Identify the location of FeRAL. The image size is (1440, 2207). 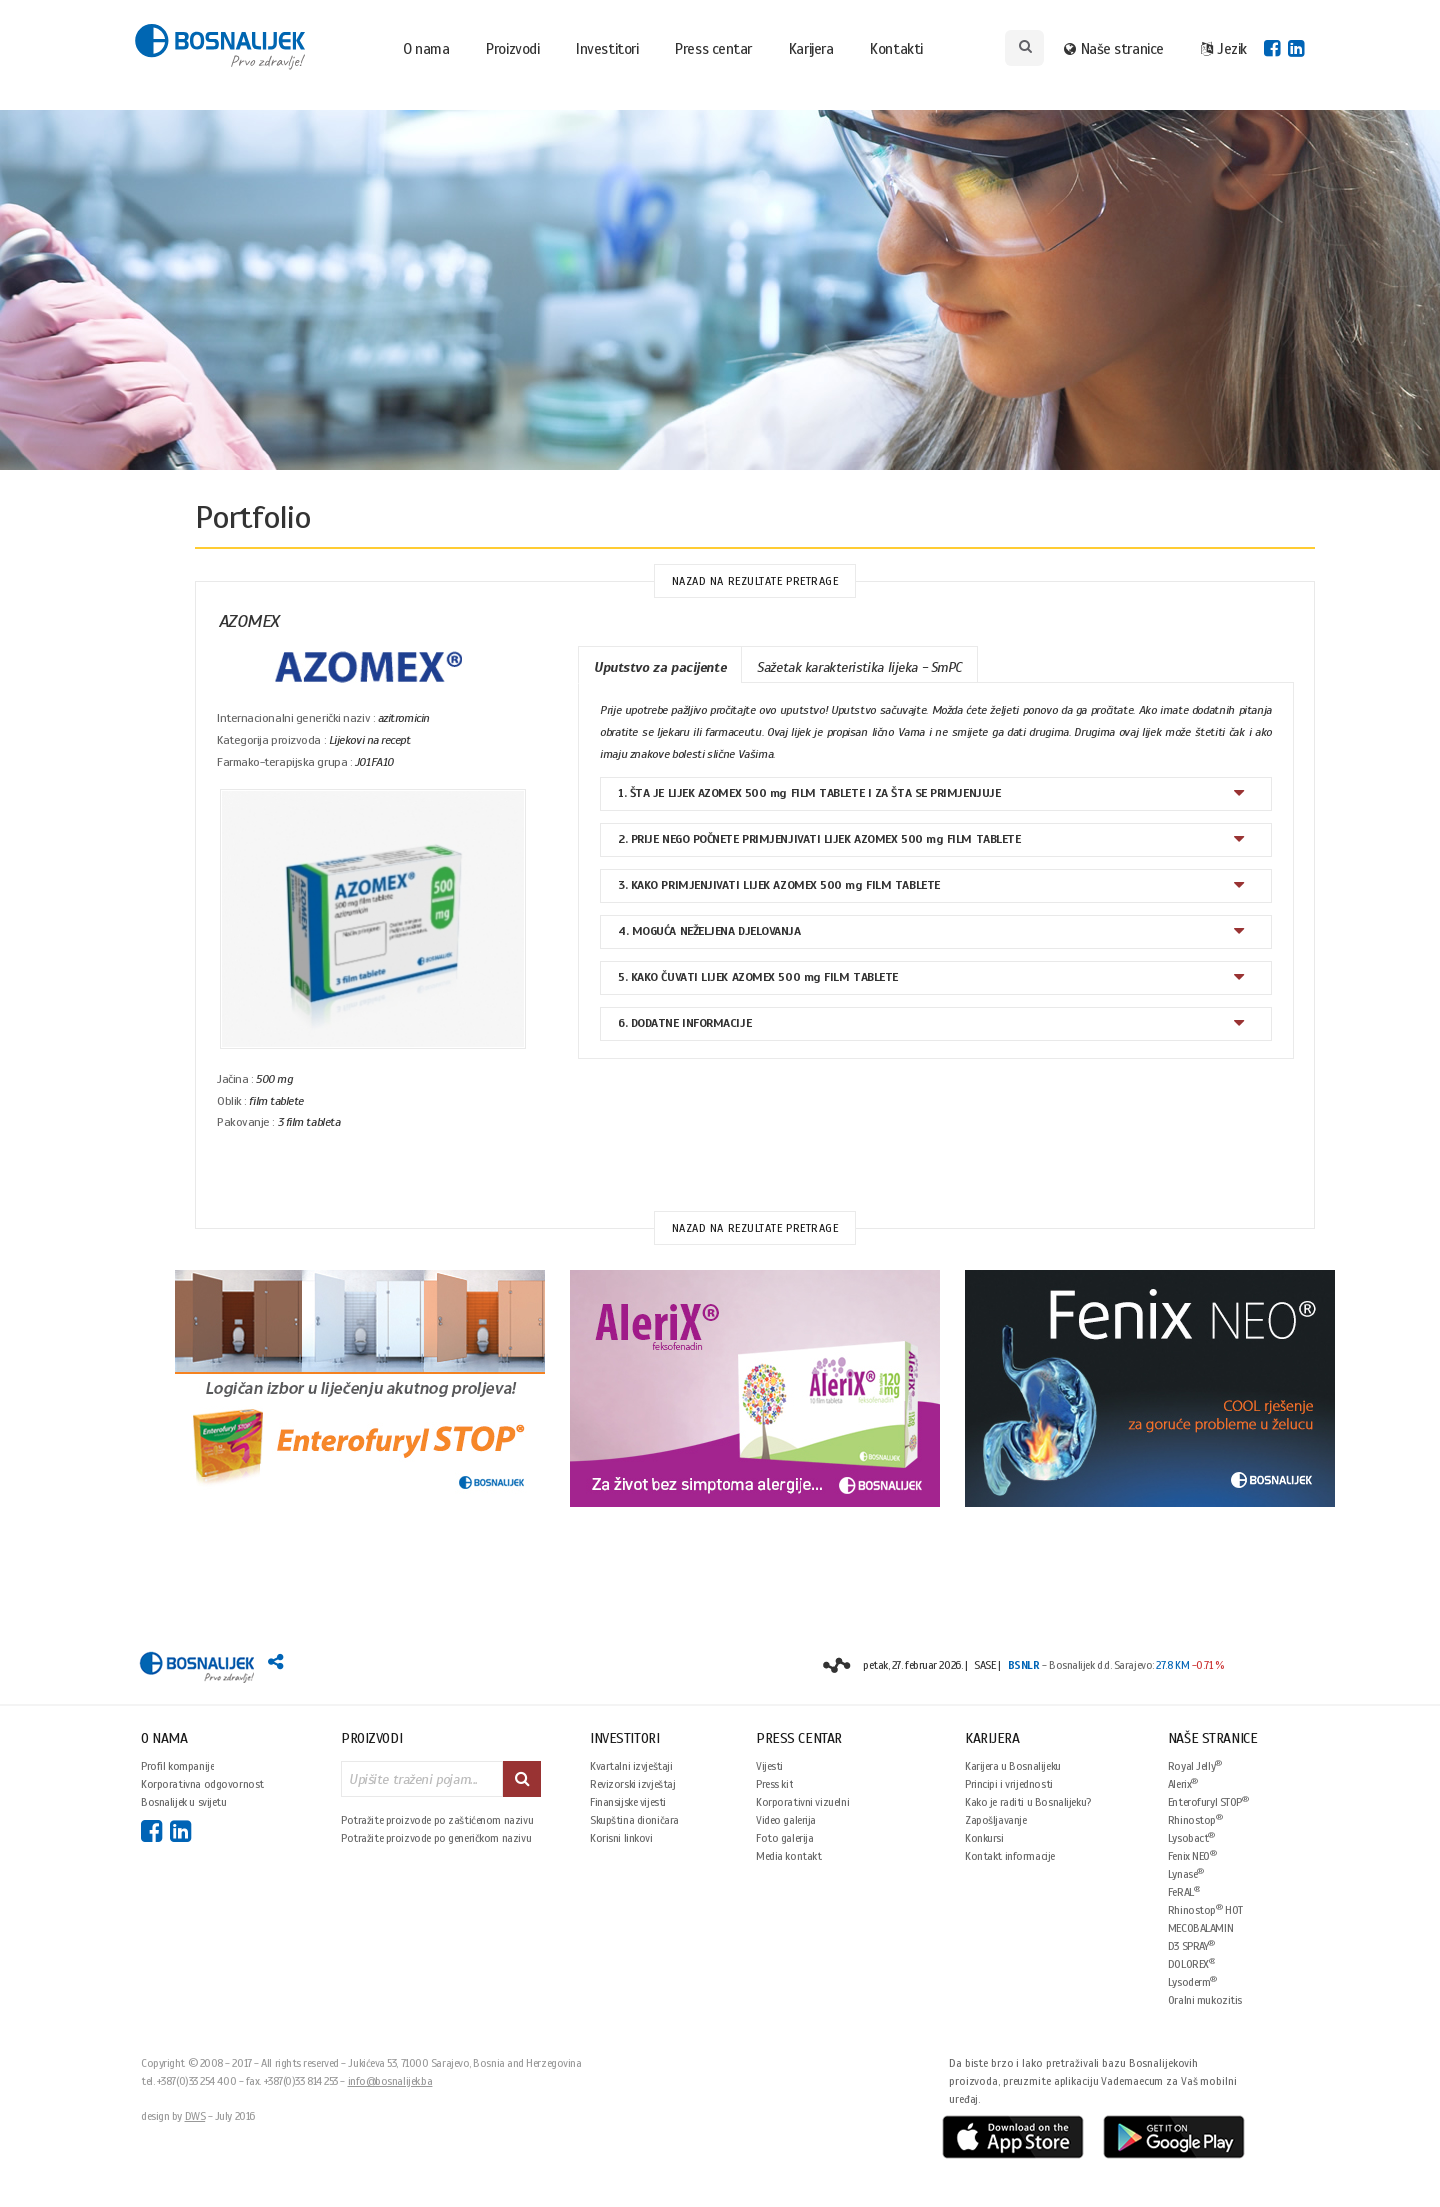
(1184, 1891).